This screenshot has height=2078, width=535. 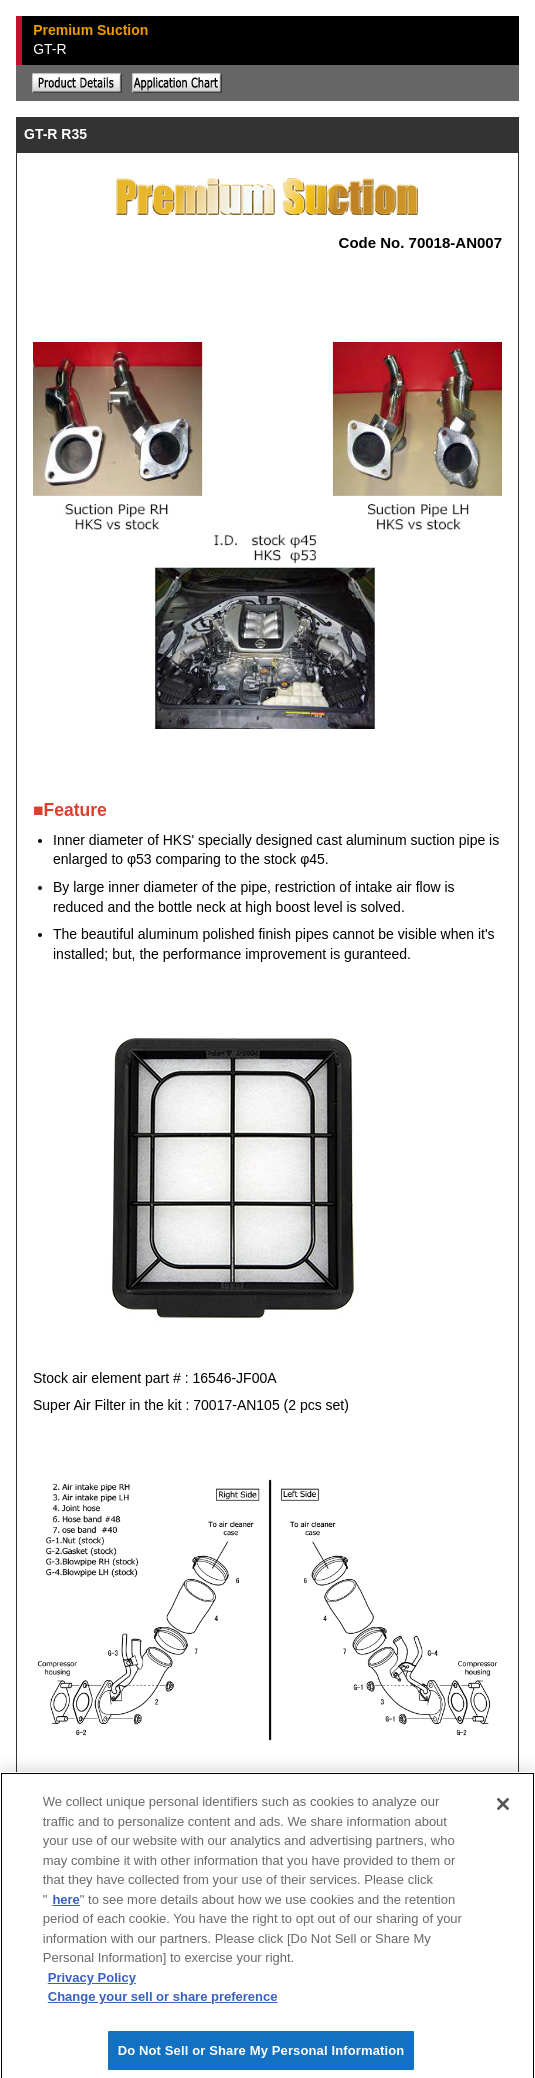 What do you see at coordinates (261, 2053) in the screenshot?
I see `Do Not Sell or Share My Personal Information` at bounding box center [261, 2053].